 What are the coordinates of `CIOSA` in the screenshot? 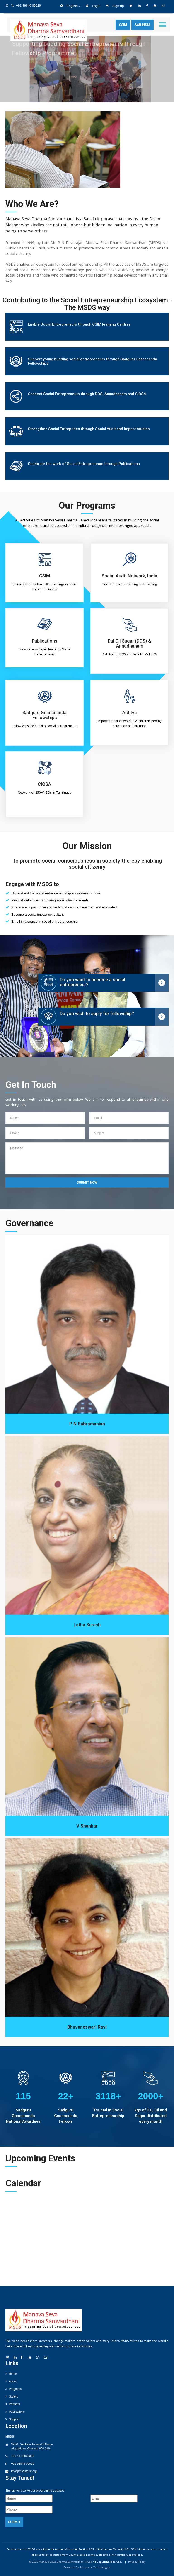 It's located at (44, 784).